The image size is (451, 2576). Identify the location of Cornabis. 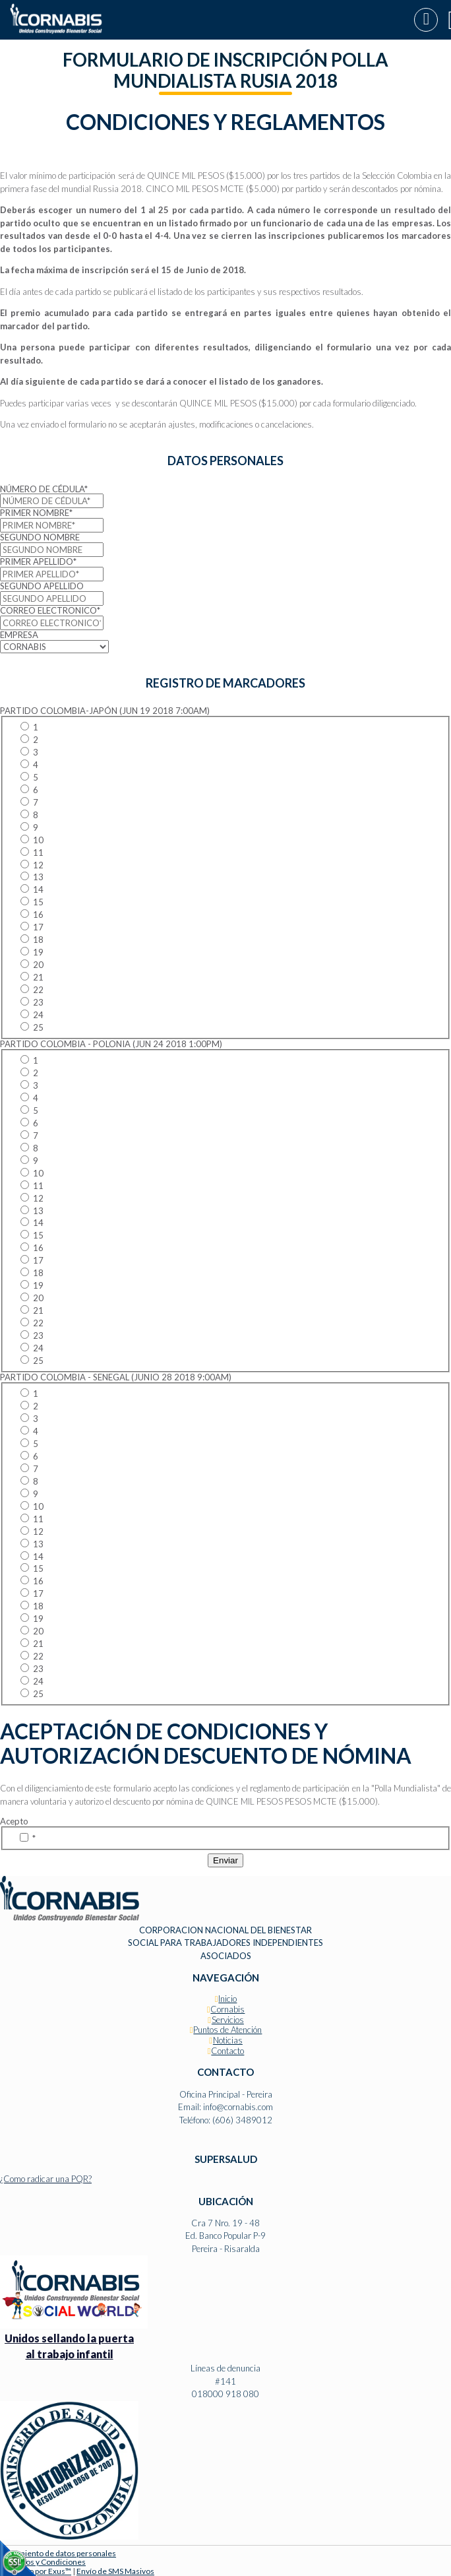
(227, 2009).